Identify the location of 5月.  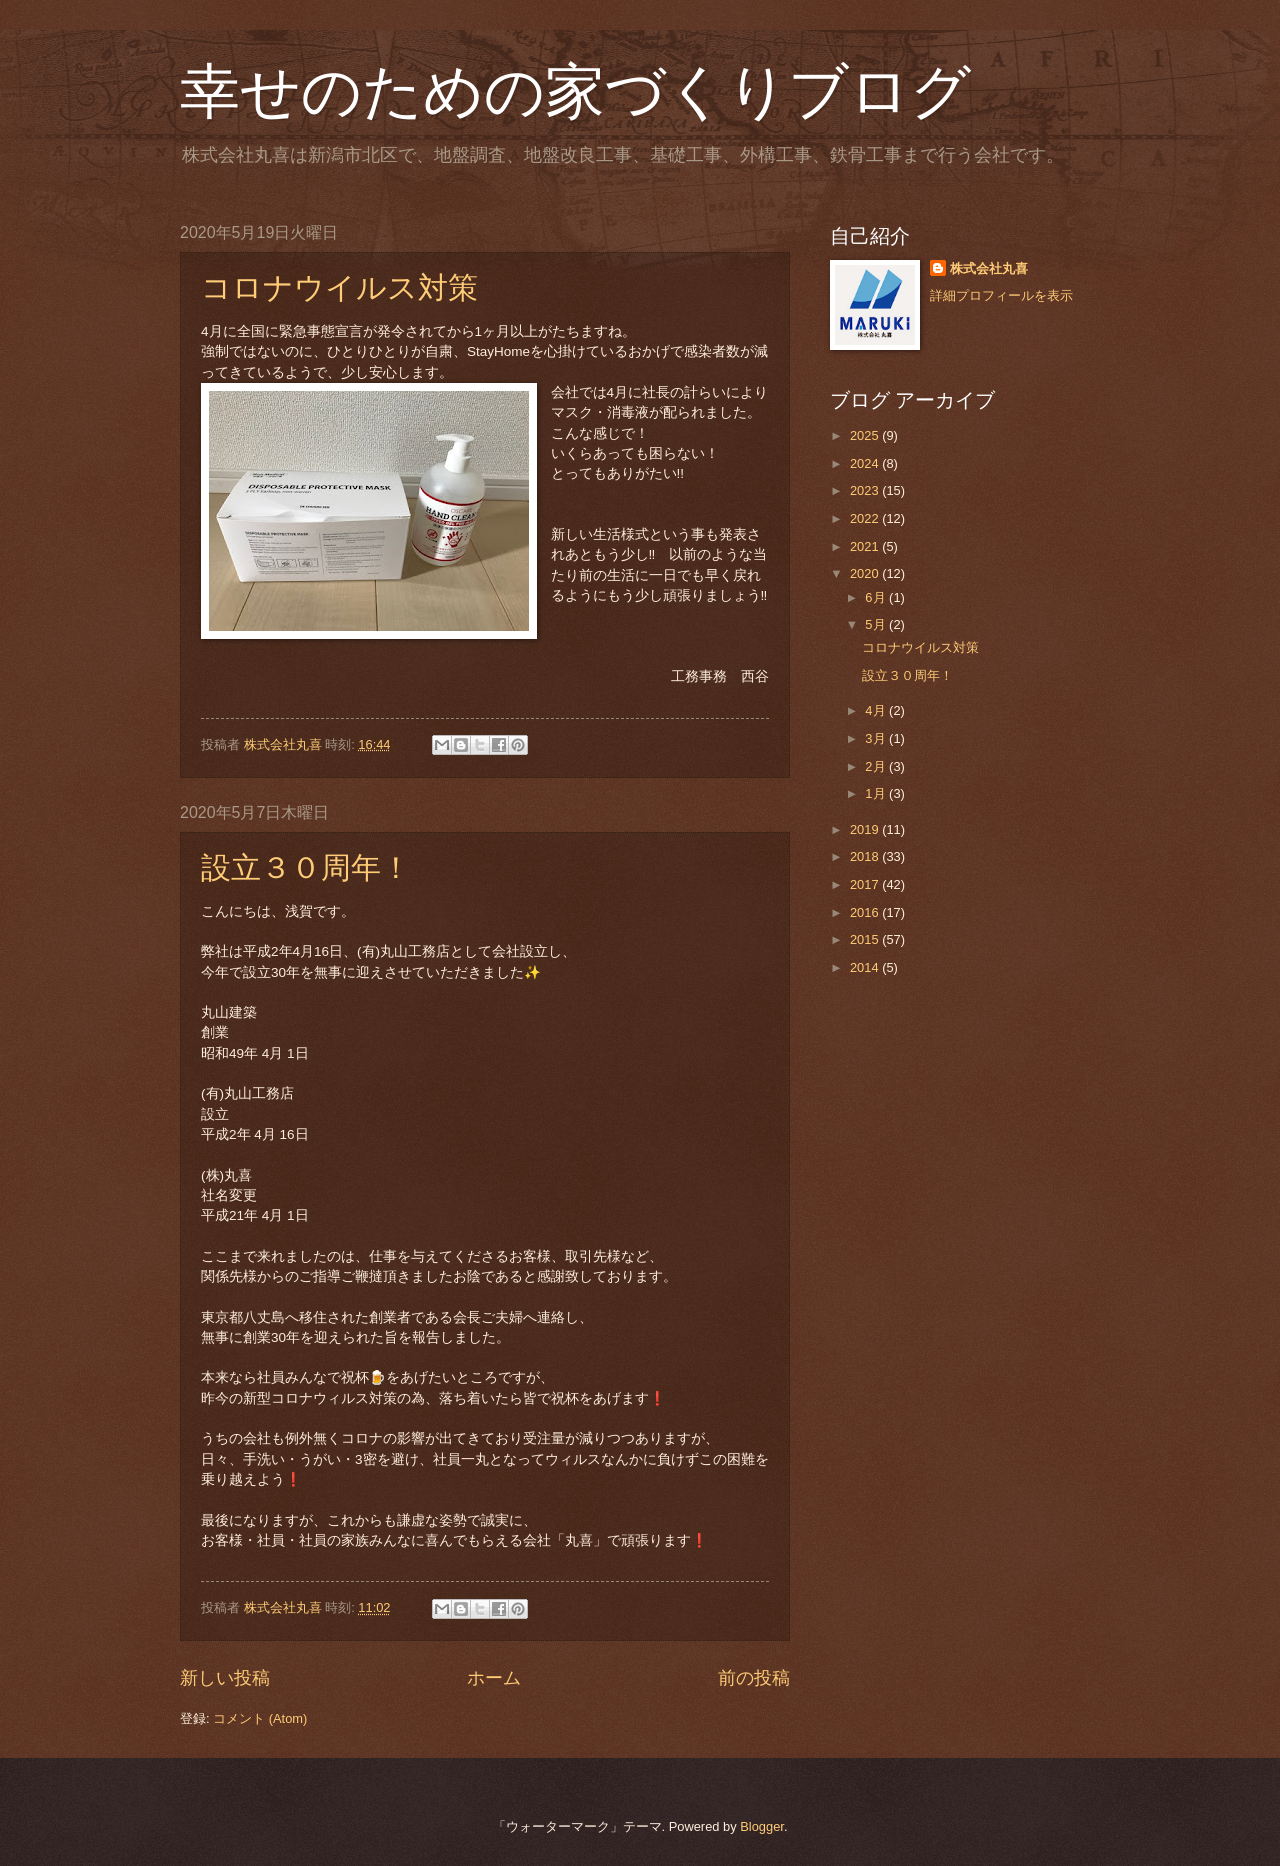
(877, 624).